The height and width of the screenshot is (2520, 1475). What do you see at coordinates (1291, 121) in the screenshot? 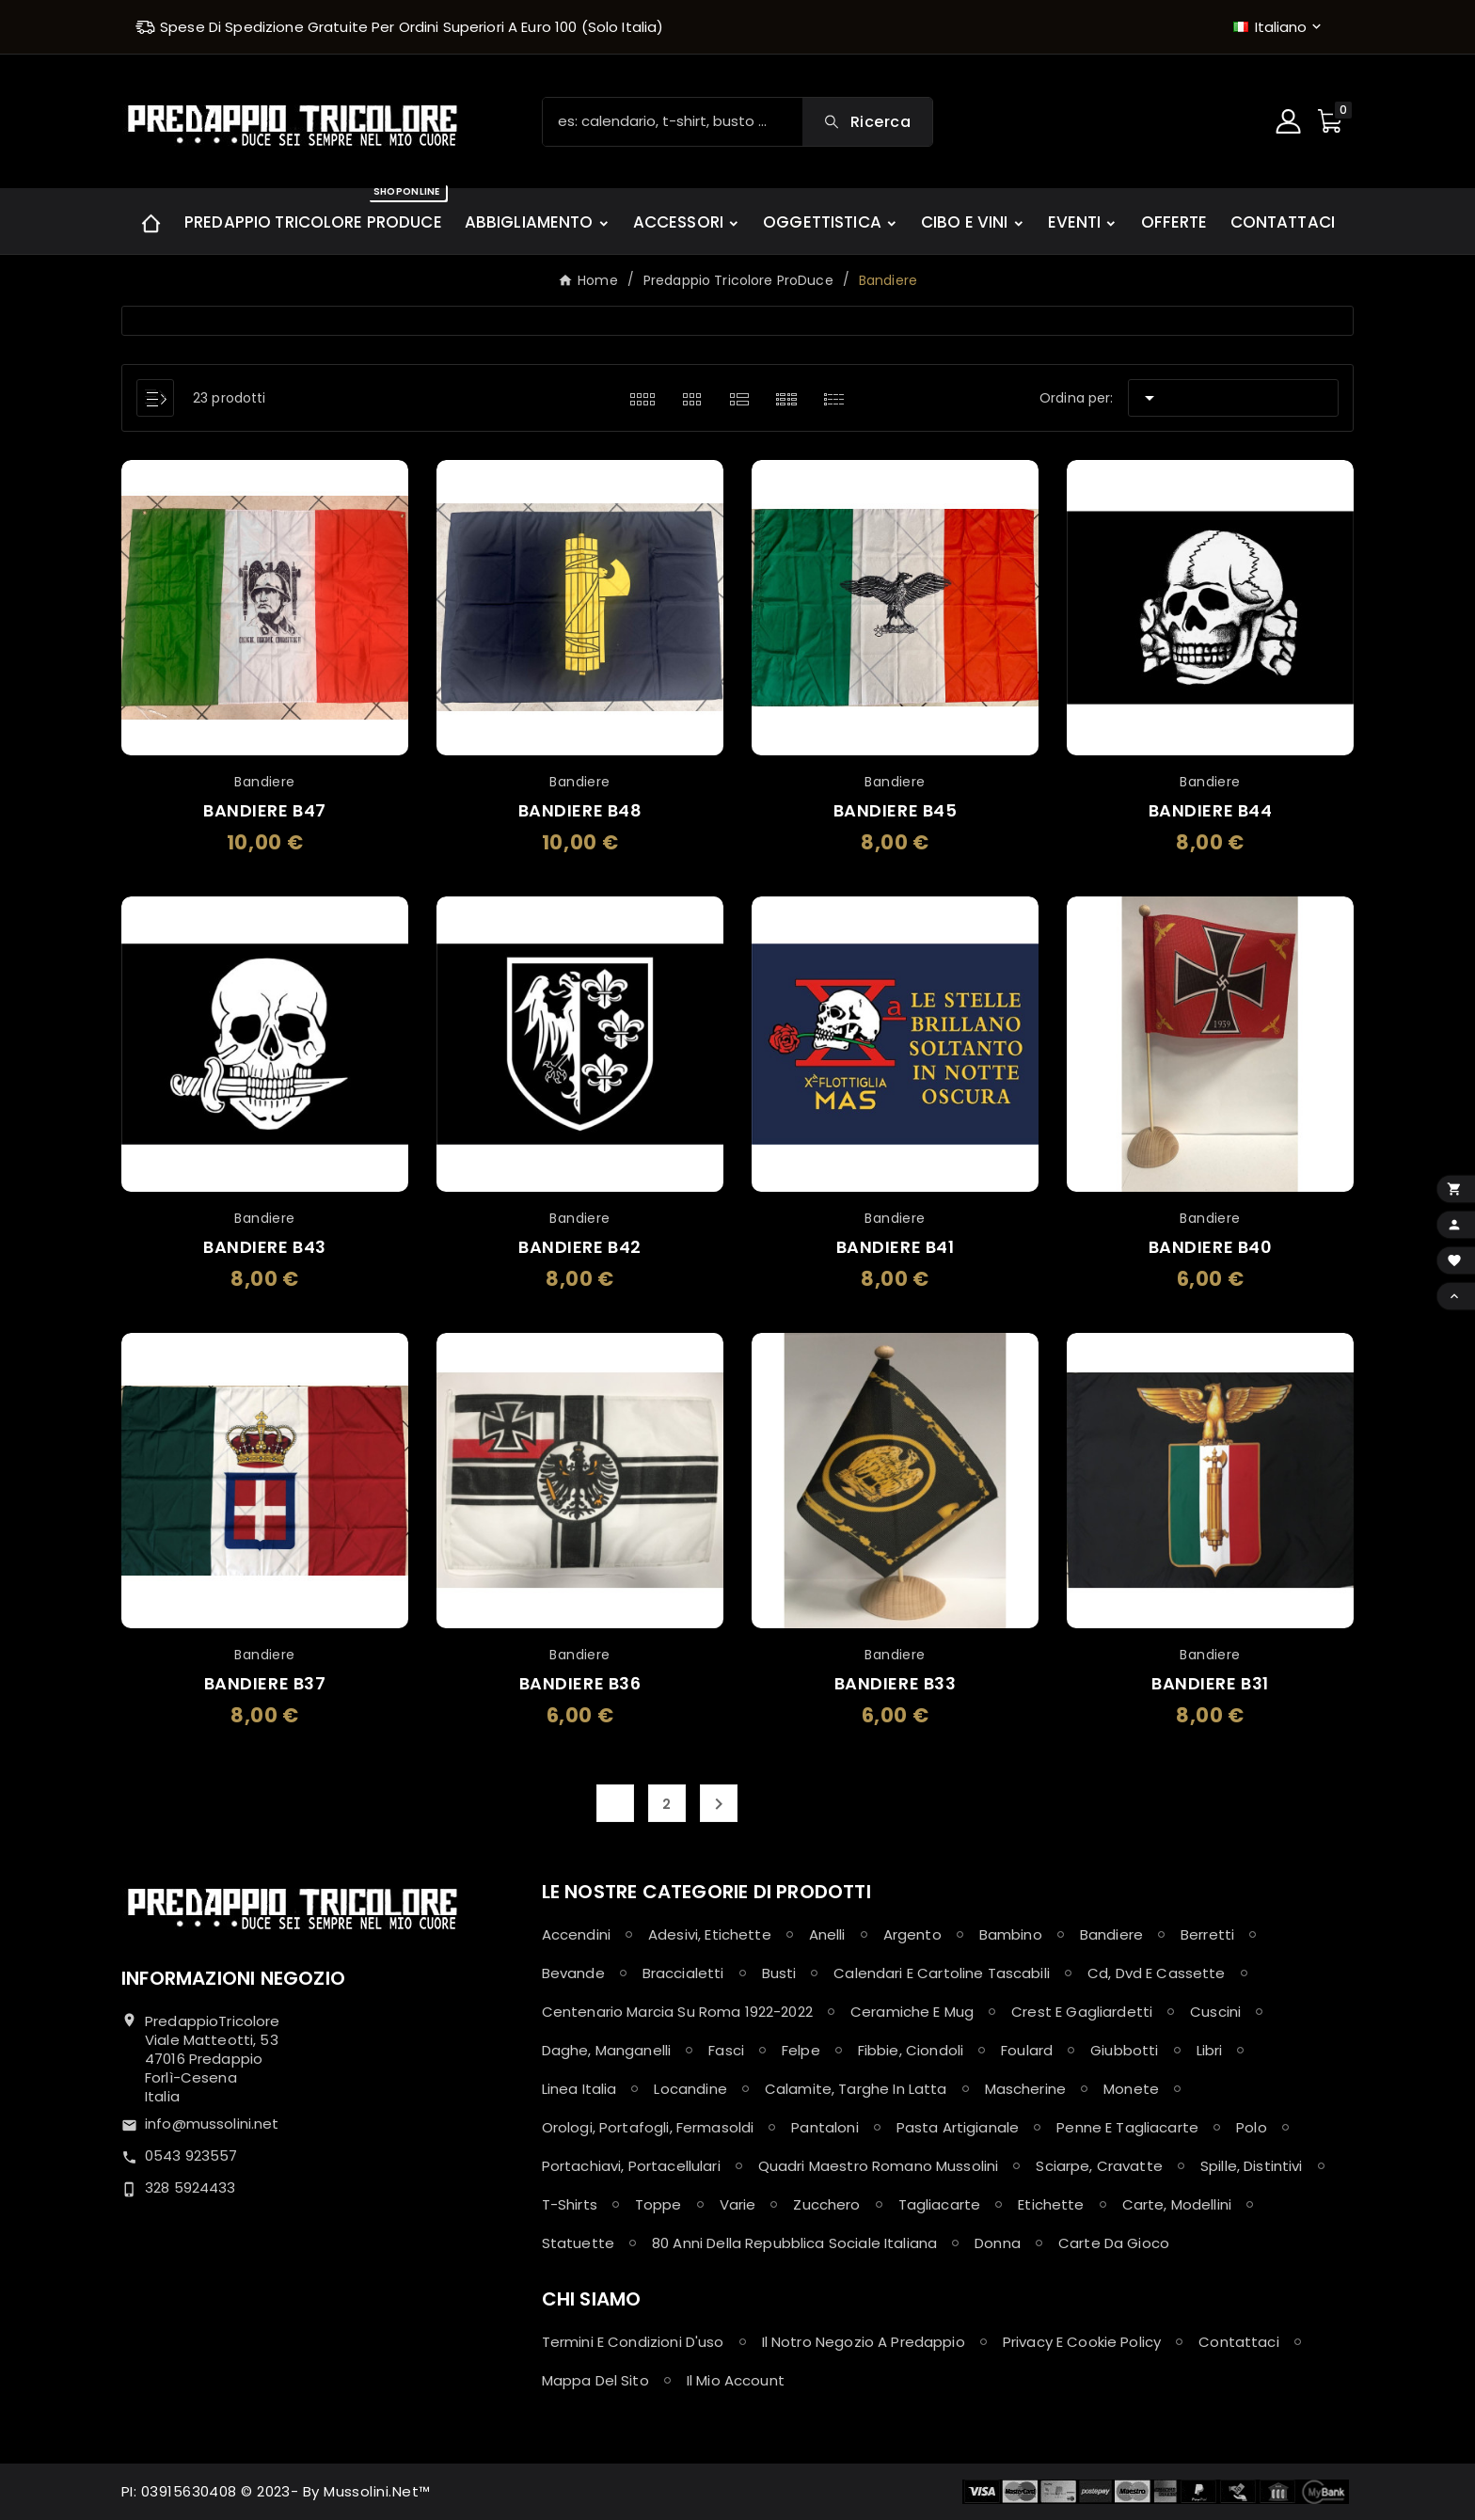
I see `[User Icon]` at bounding box center [1291, 121].